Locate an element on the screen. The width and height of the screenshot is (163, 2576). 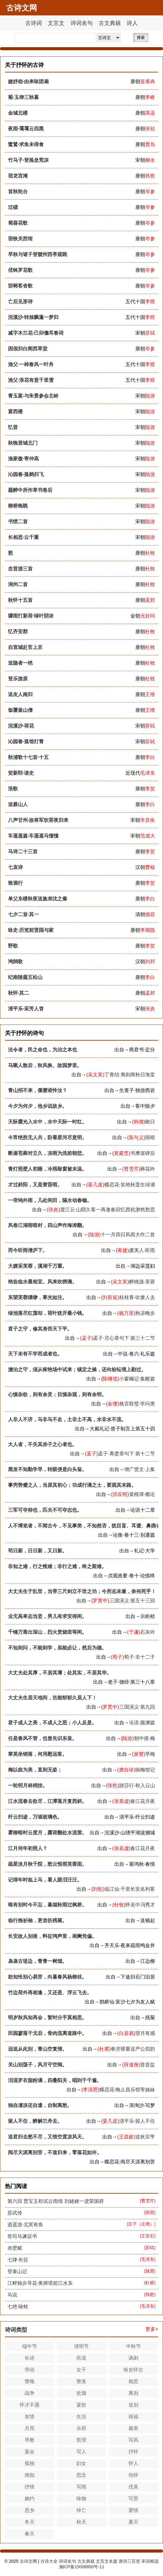
纤云扫迹，万顷玻璃色。 is located at coordinates (35, 1817).